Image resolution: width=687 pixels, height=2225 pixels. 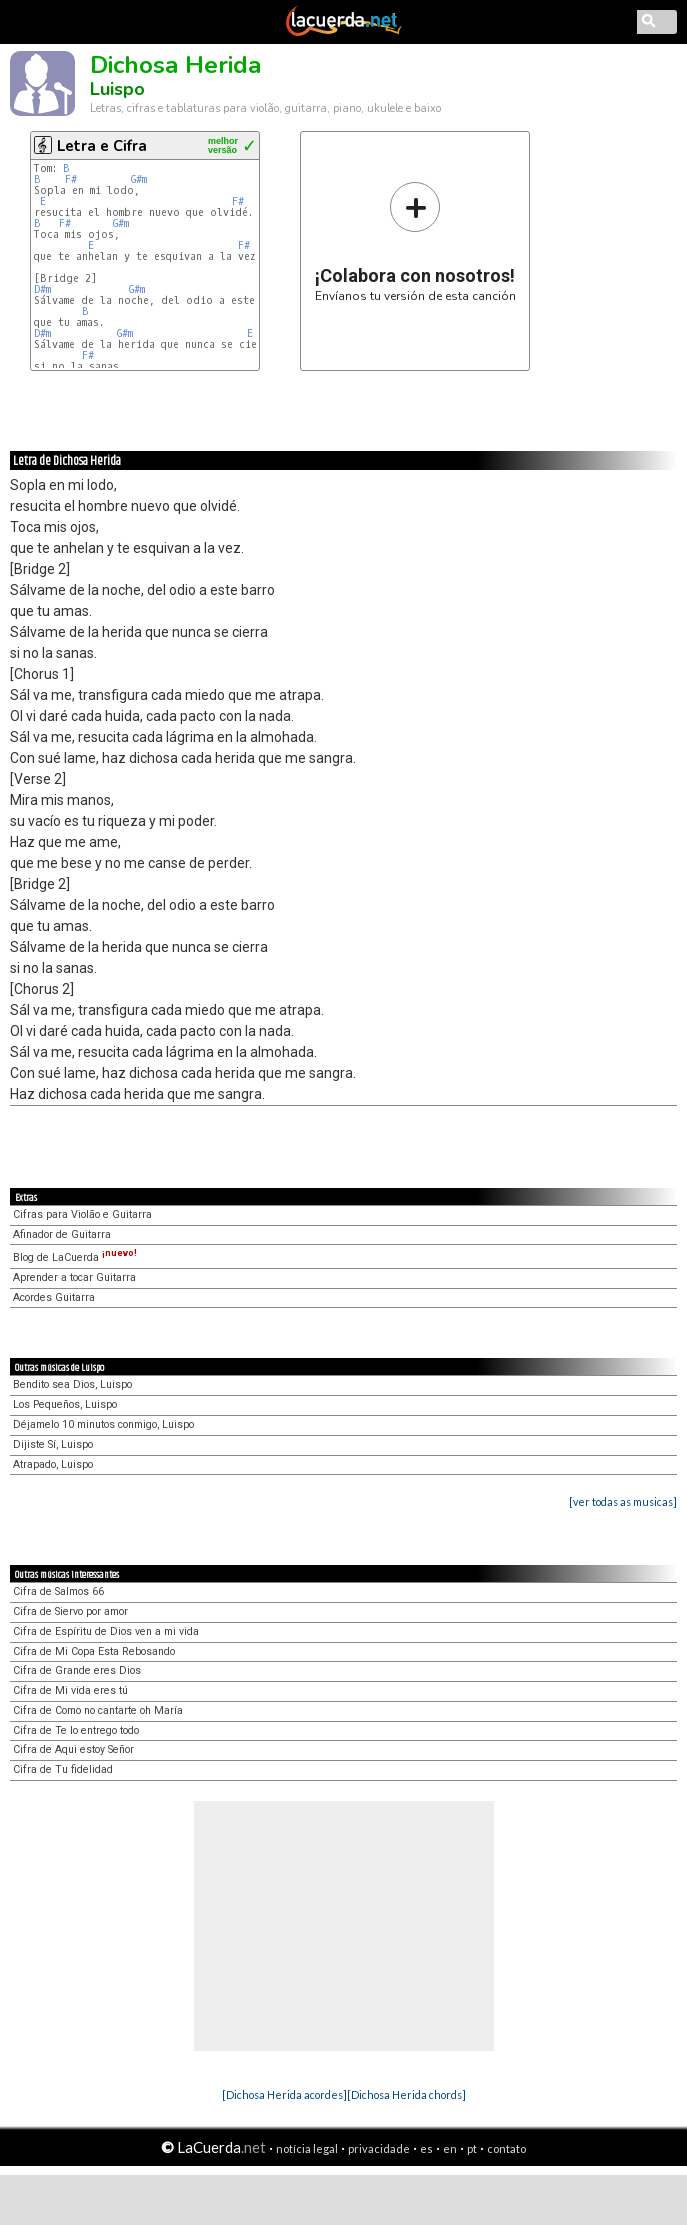 What do you see at coordinates (139, 179) in the screenshot?
I see `G#m` at bounding box center [139, 179].